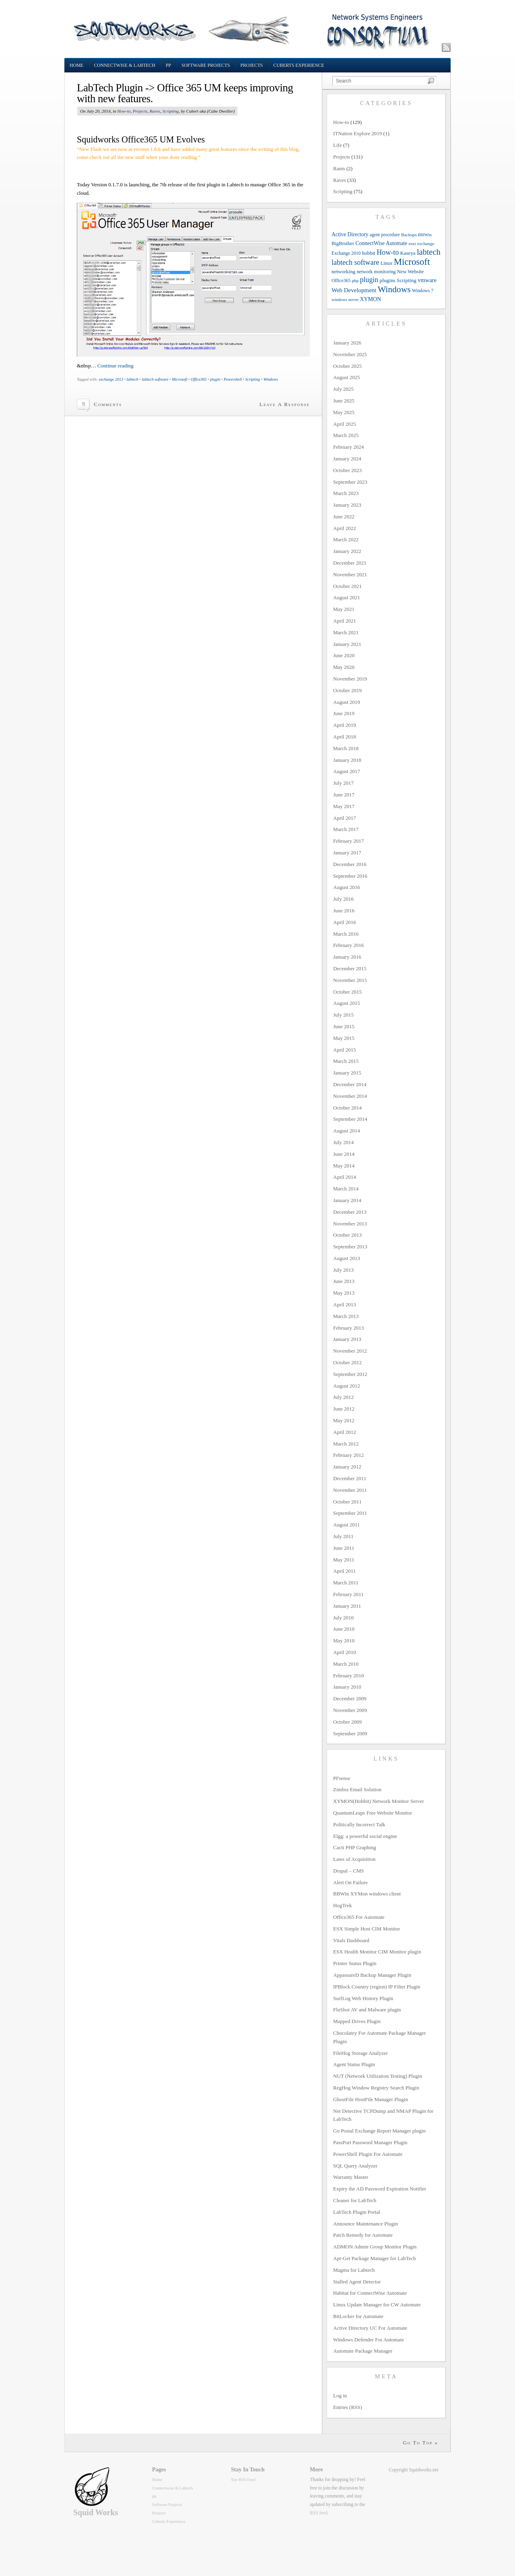 The height and width of the screenshot is (2576, 515). I want to click on Windows 7 [Windows 7 (10 items)], so click(422, 290).